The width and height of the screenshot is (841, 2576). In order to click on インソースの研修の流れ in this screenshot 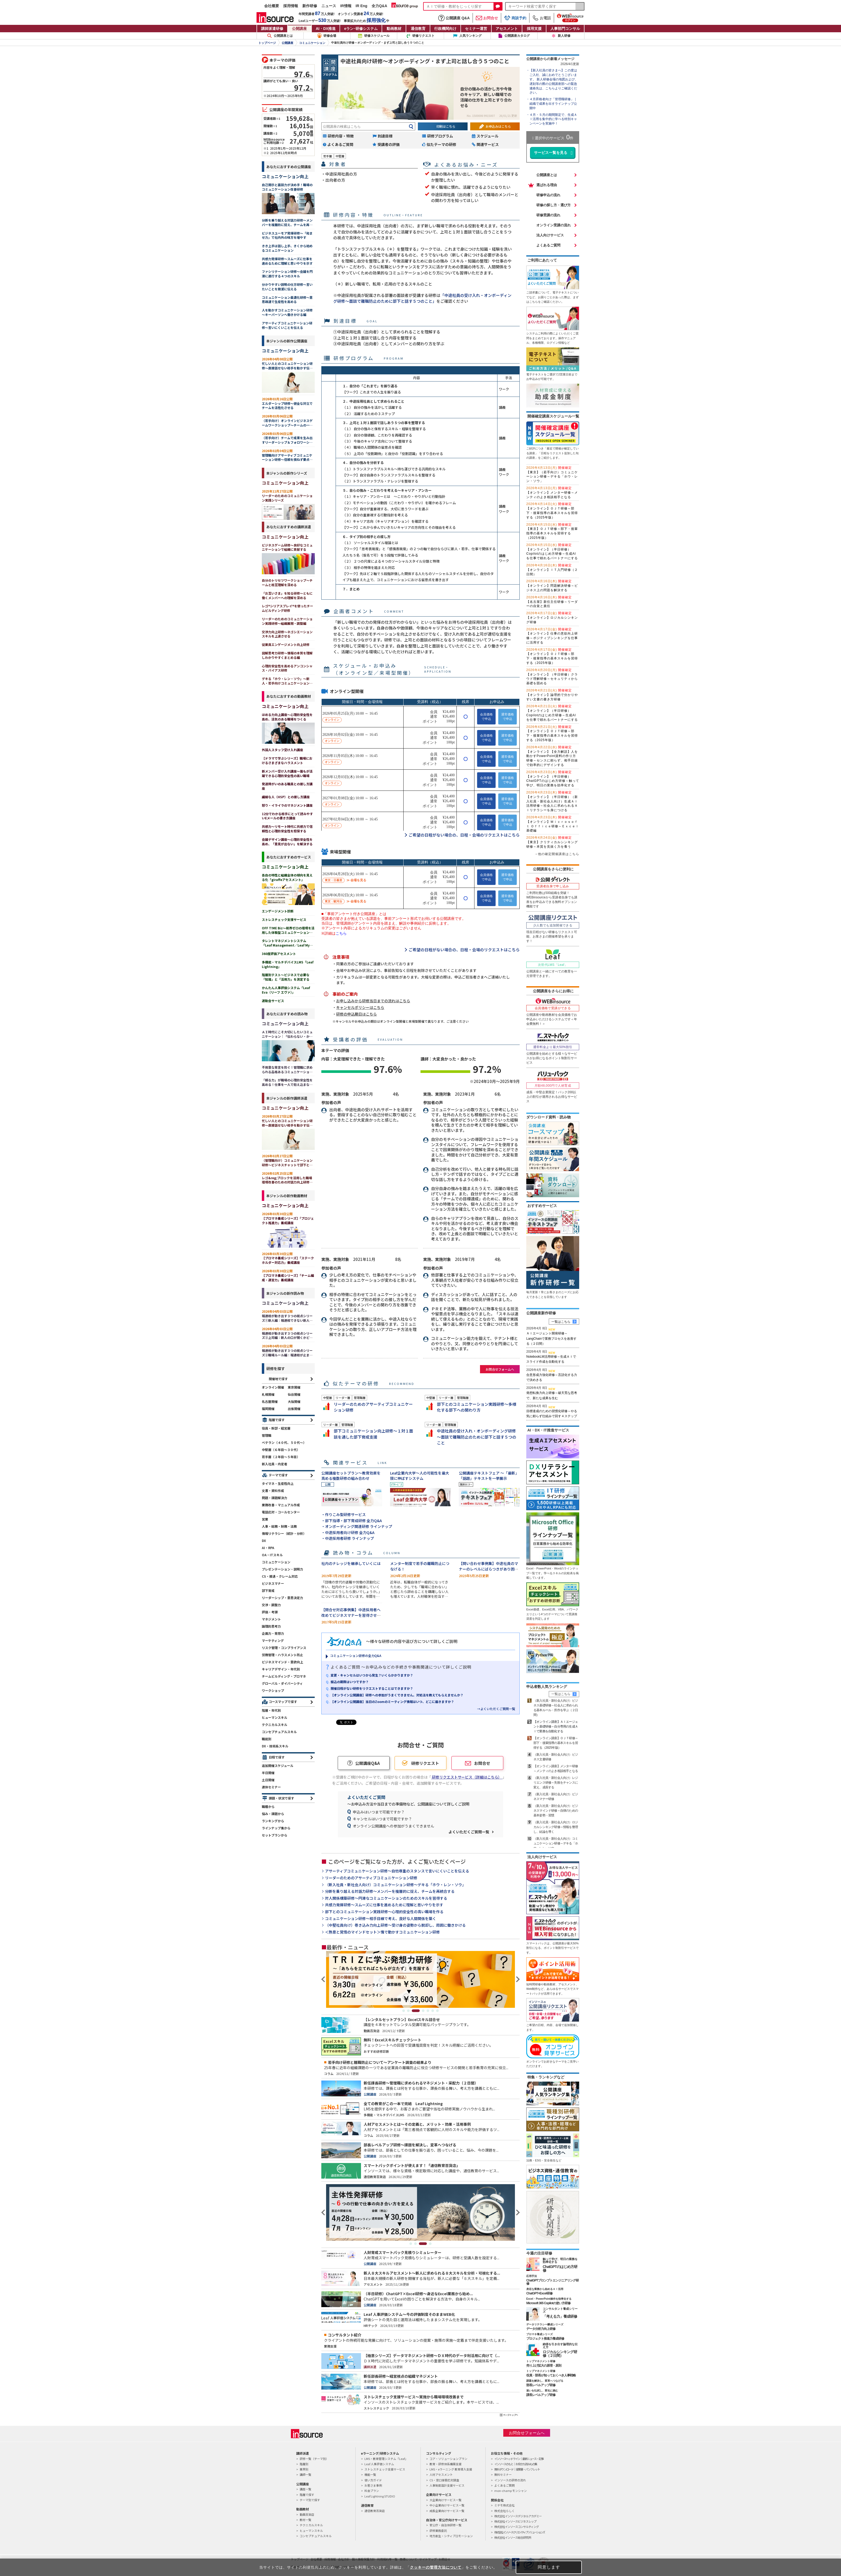, I will do `click(510, 2480)`.